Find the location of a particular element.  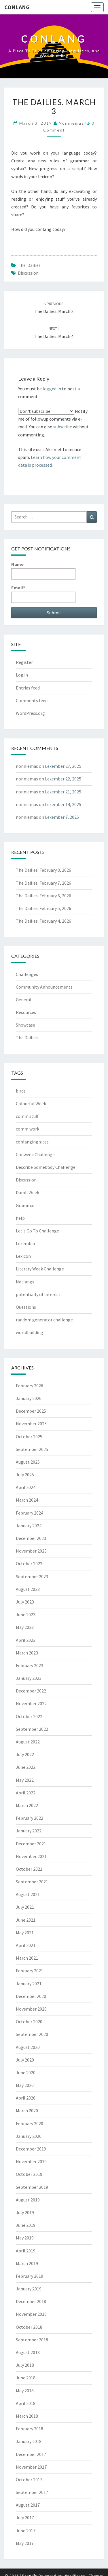

worldbuilding is located at coordinates (29, 1332).